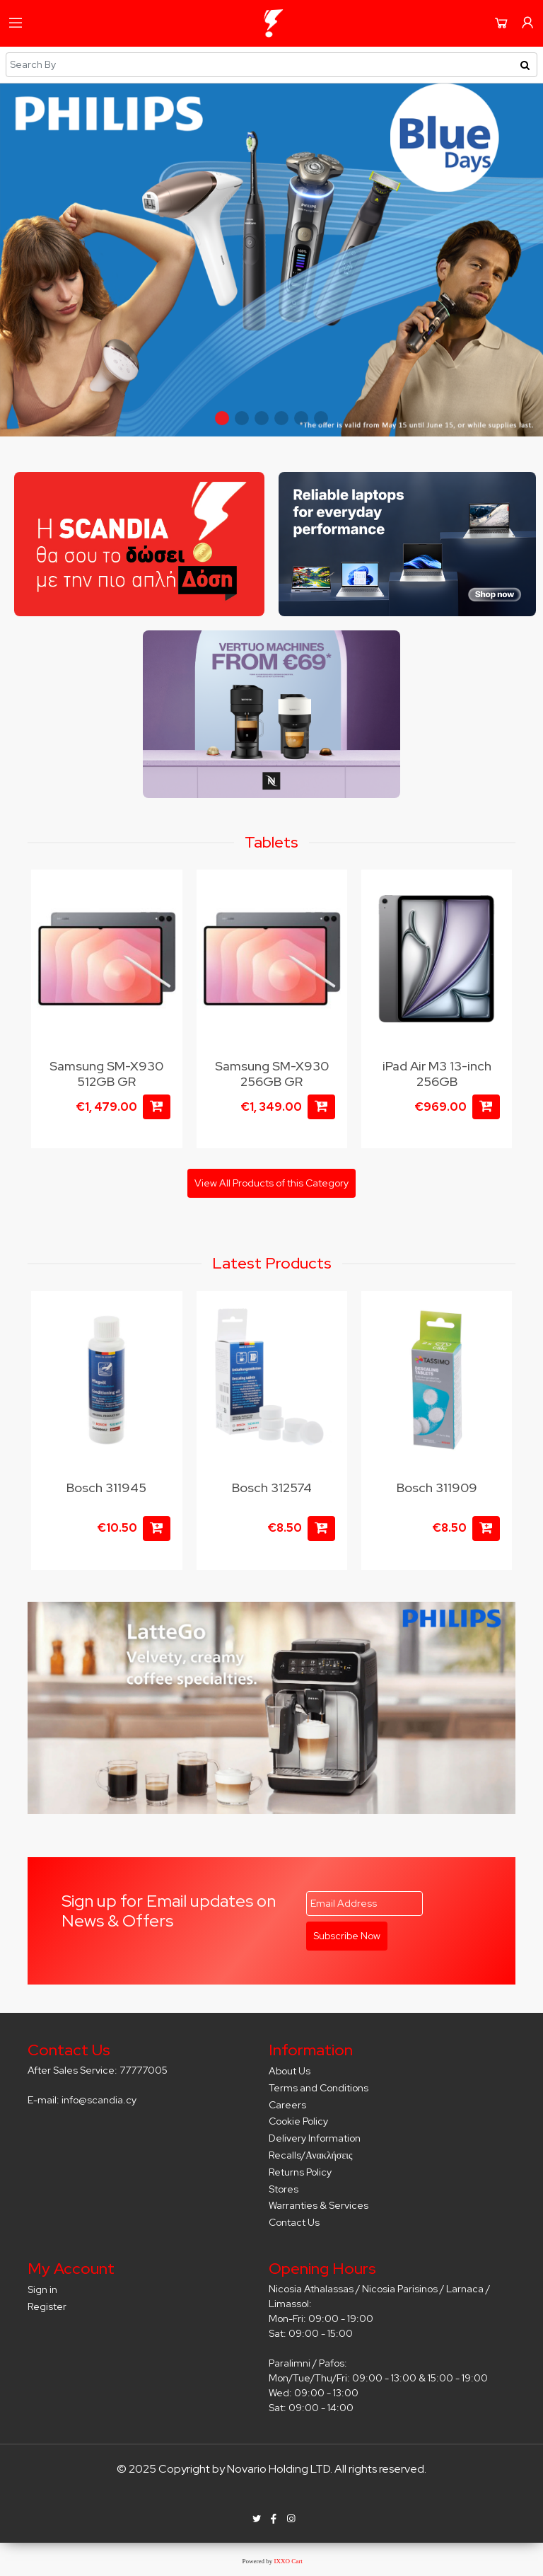 The height and width of the screenshot is (2576, 543). Describe the element at coordinates (283, 2189) in the screenshot. I see `Stores` at that location.